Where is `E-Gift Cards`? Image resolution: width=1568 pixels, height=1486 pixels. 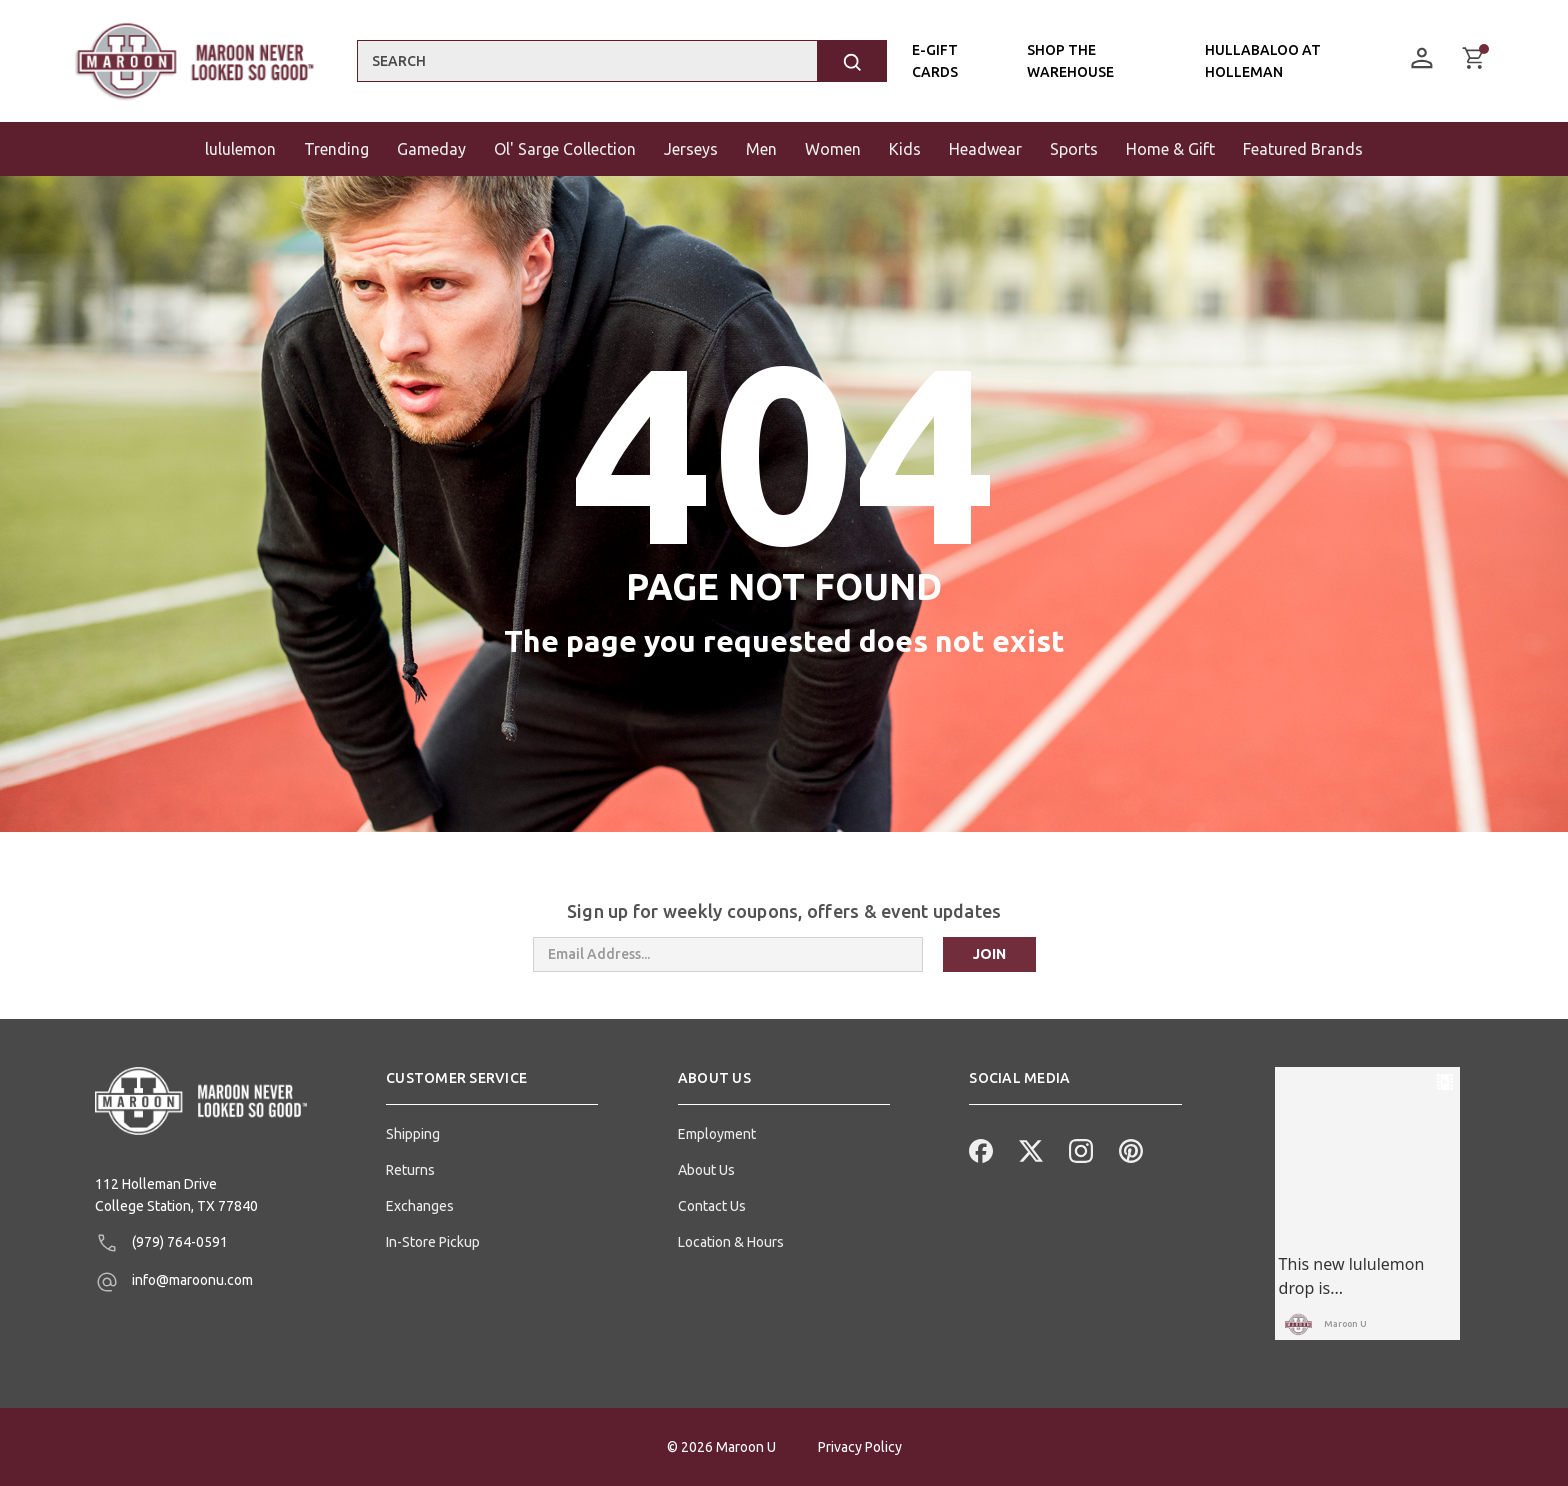
E-Gift Cards is located at coordinates (935, 61).